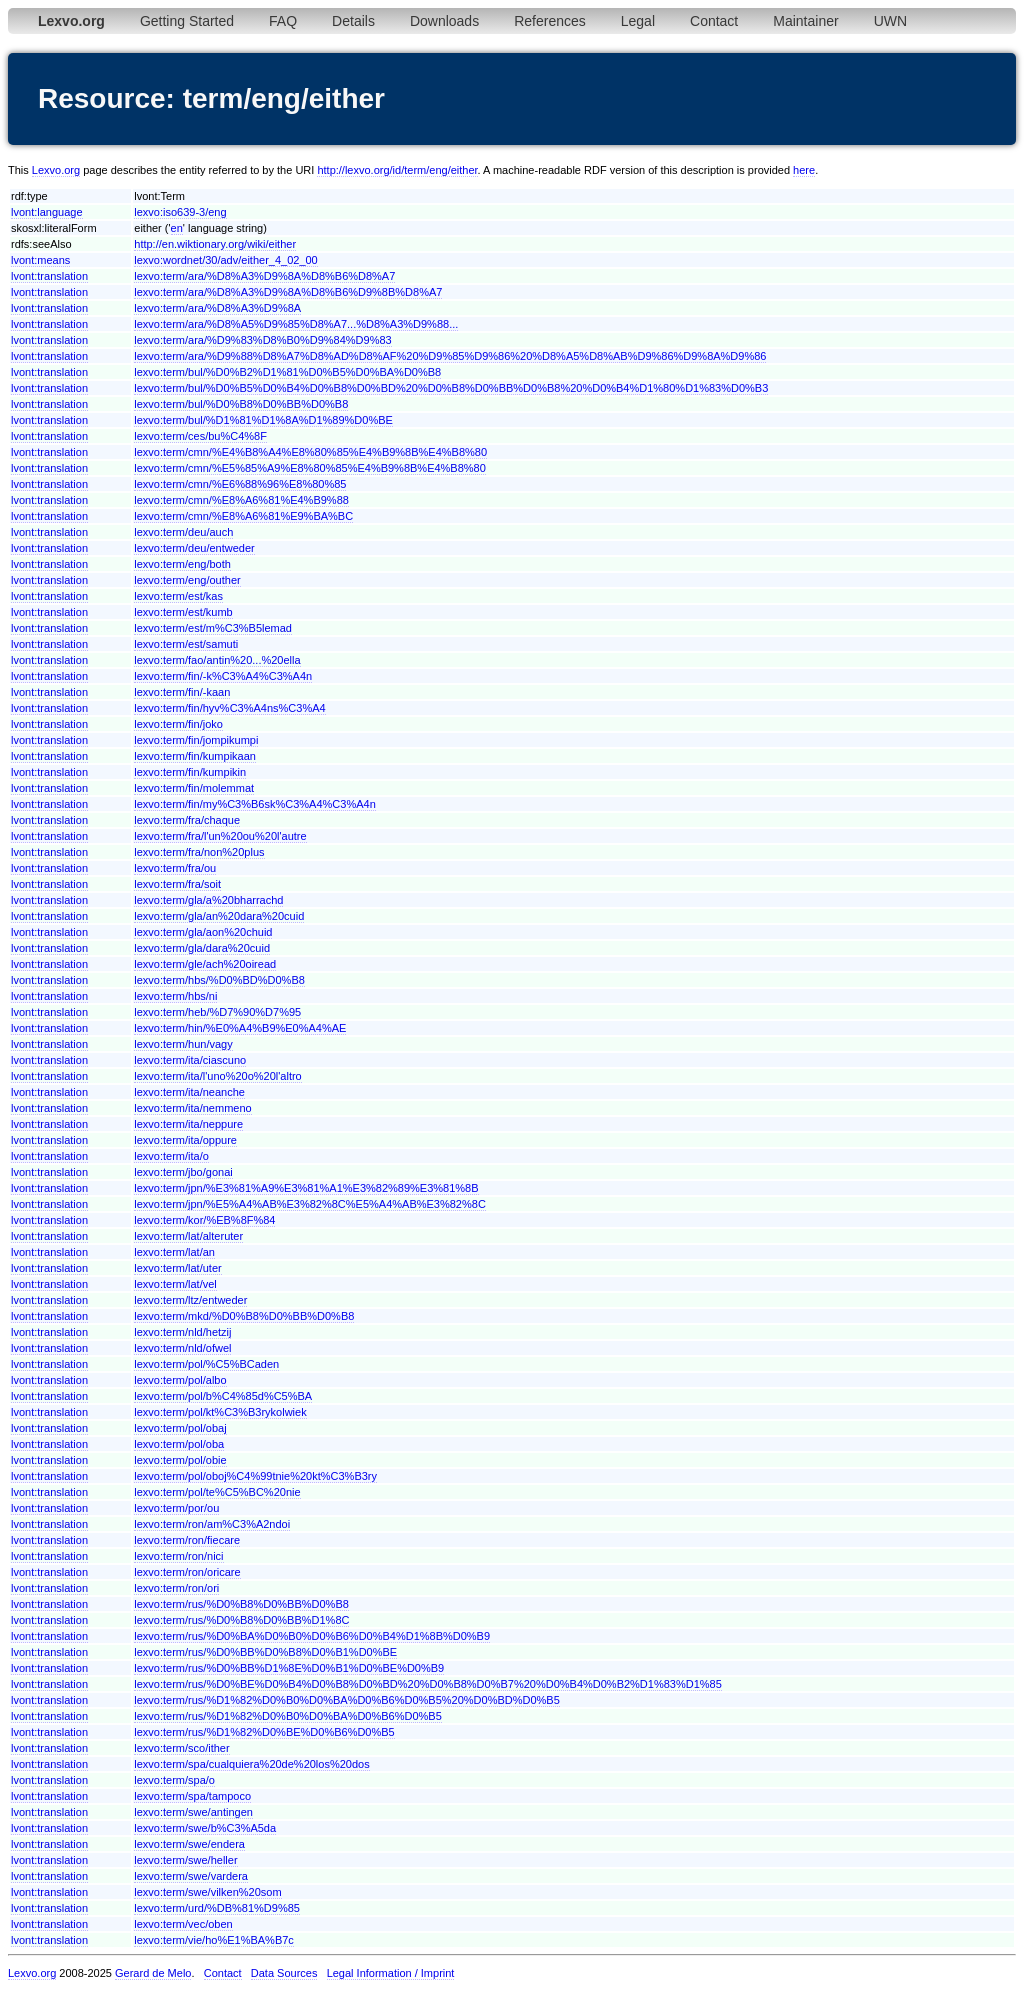  What do you see at coordinates (215, 244) in the screenshot?
I see `http://en.wiktionary.org/wiki/either` at bounding box center [215, 244].